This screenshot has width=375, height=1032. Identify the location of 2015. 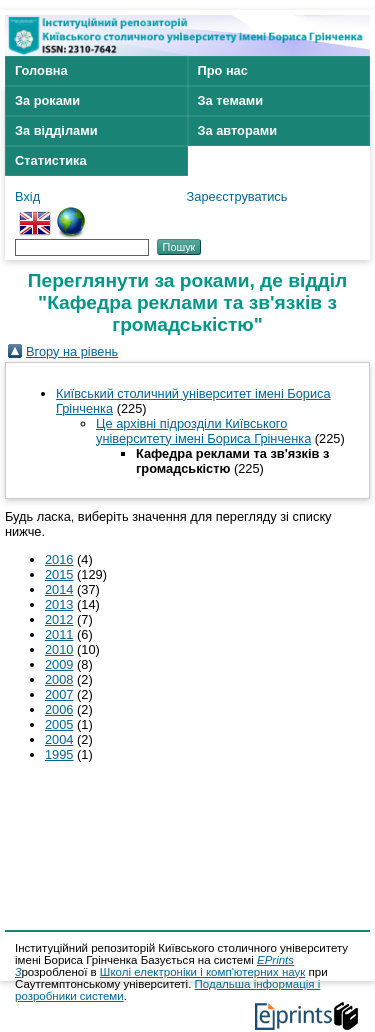
(59, 574).